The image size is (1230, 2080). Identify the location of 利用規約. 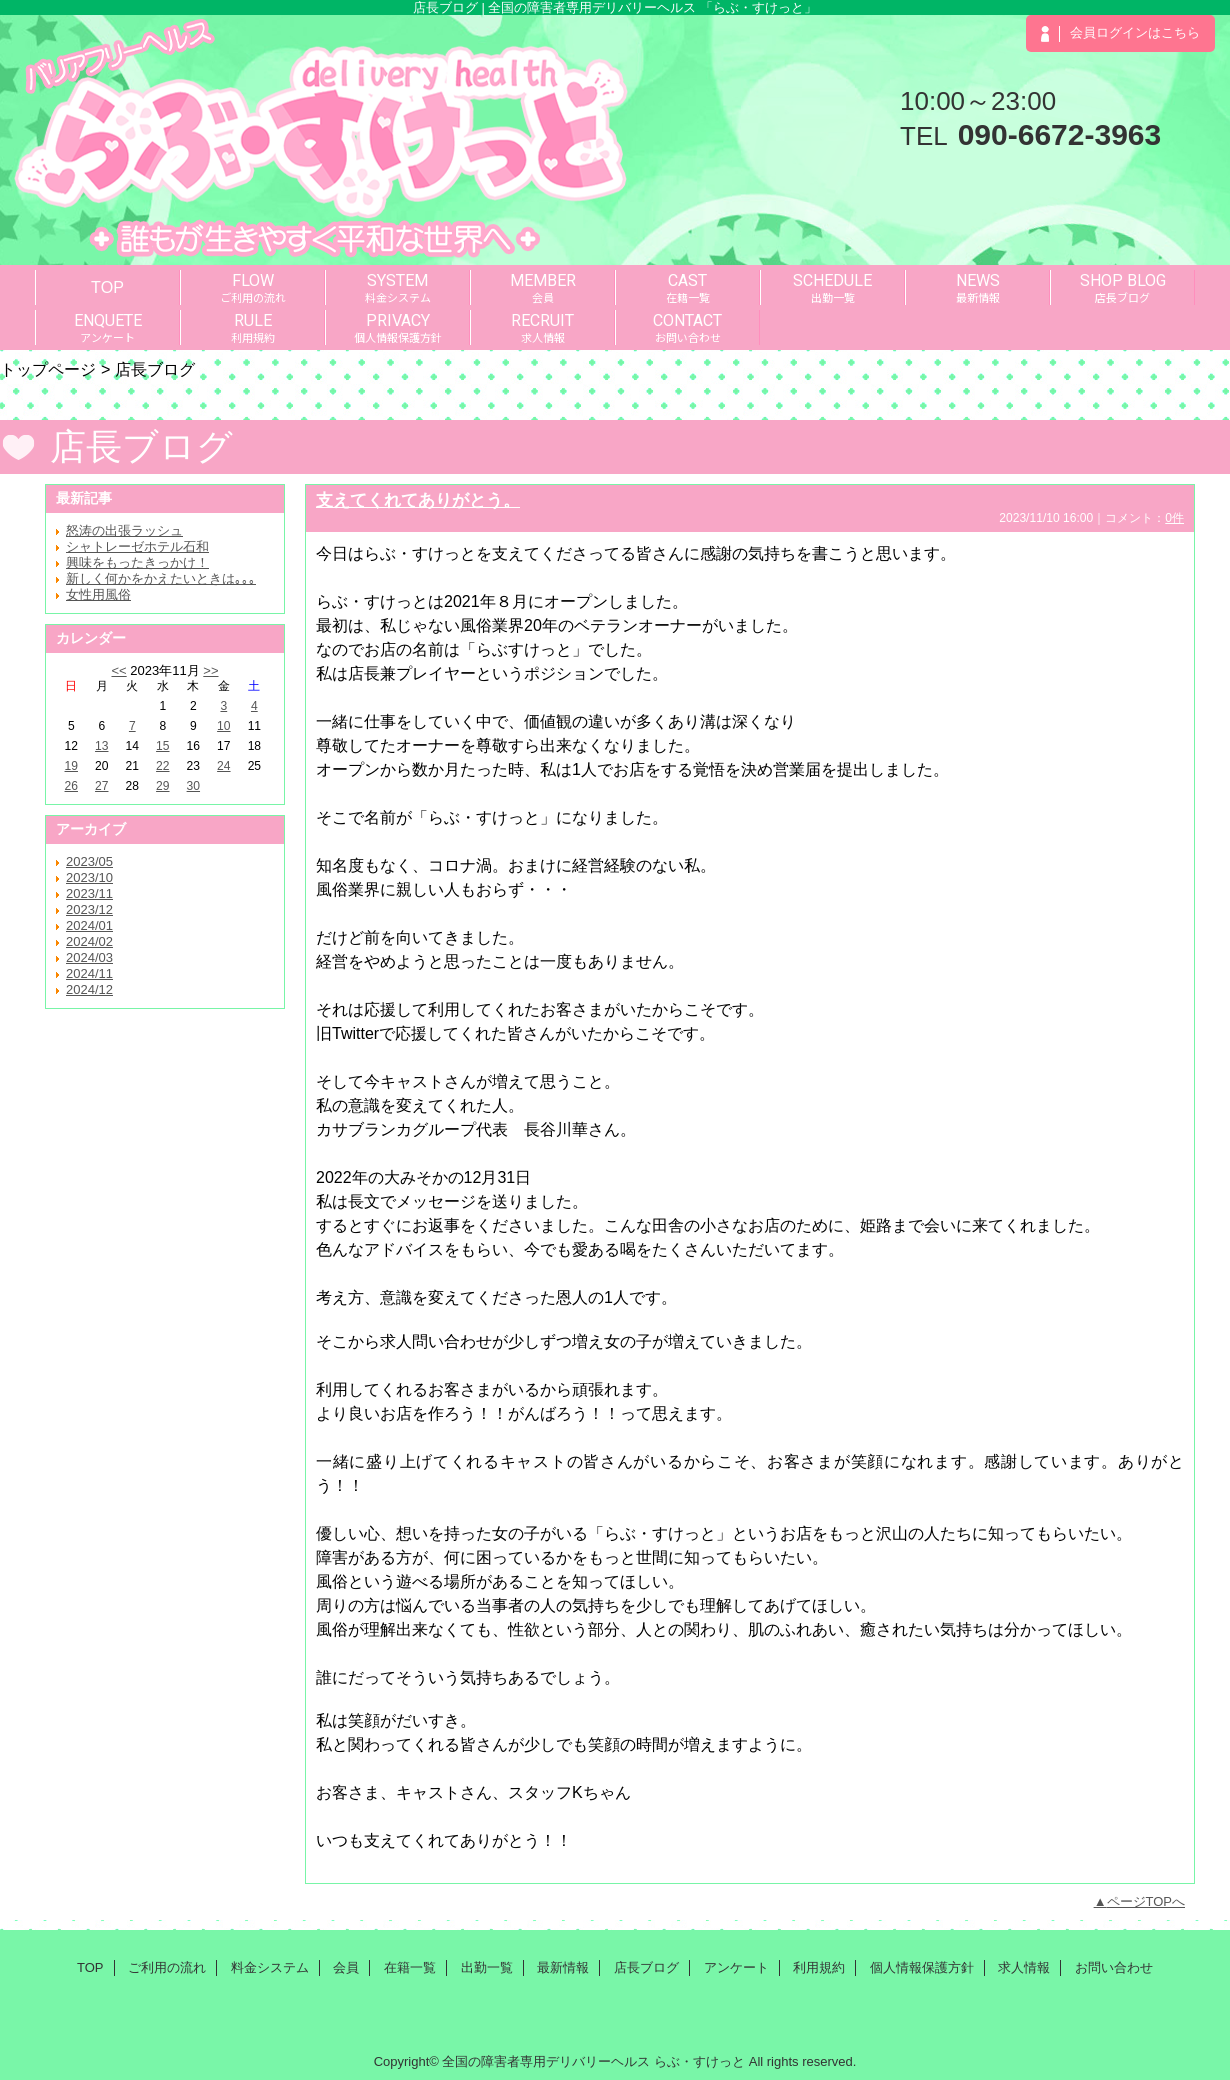
(819, 1967).